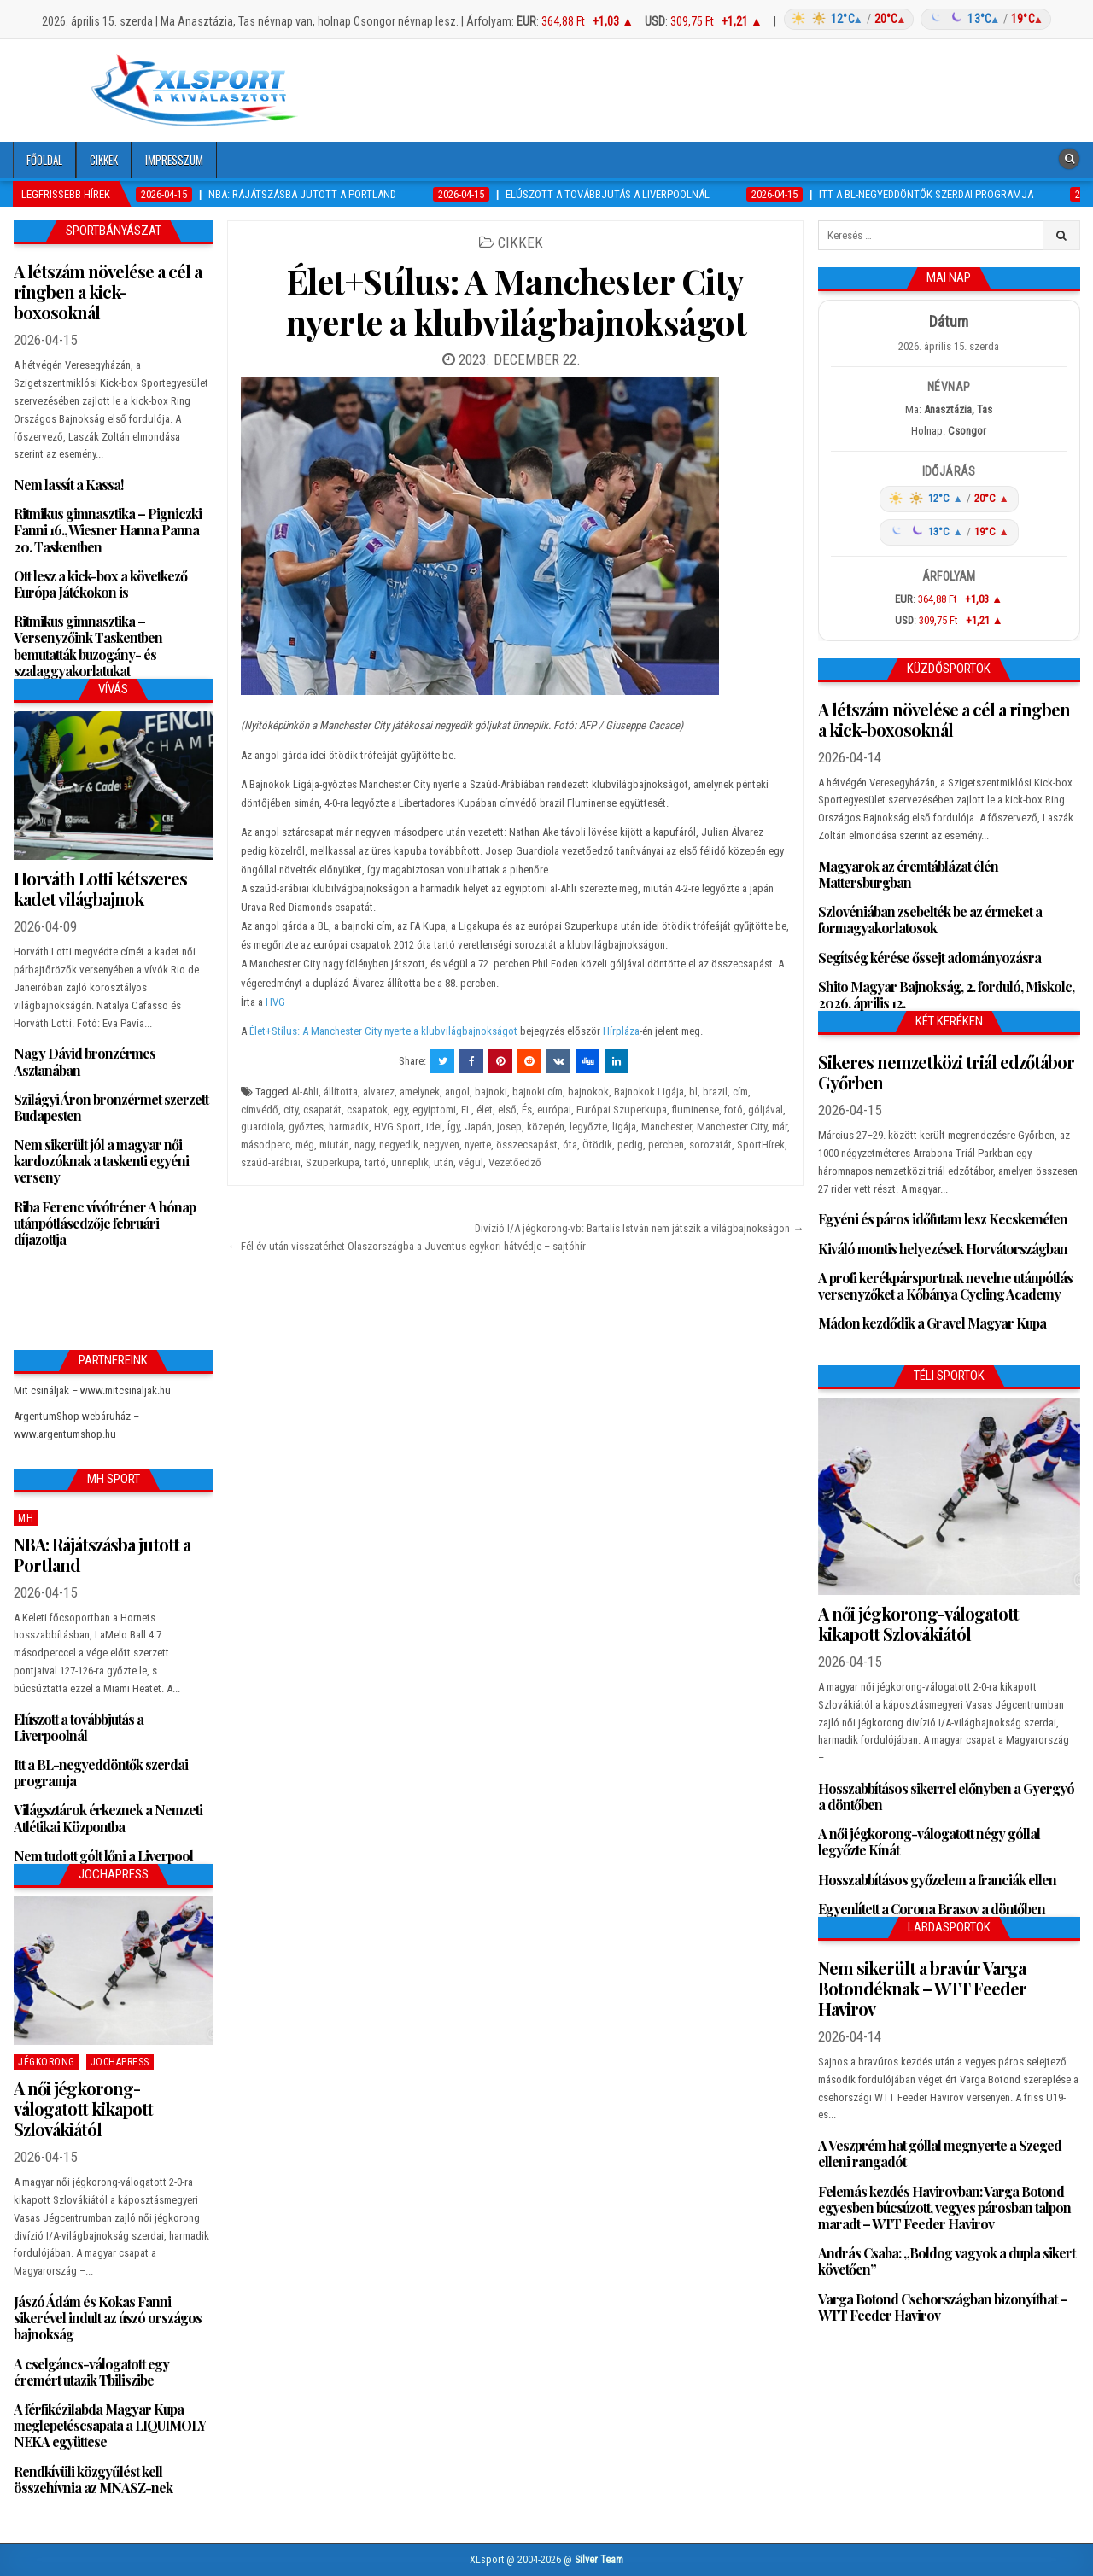 Image resolution: width=1093 pixels, height=2576 pixels. I want to click on Manchester City, so click(732, 1126).